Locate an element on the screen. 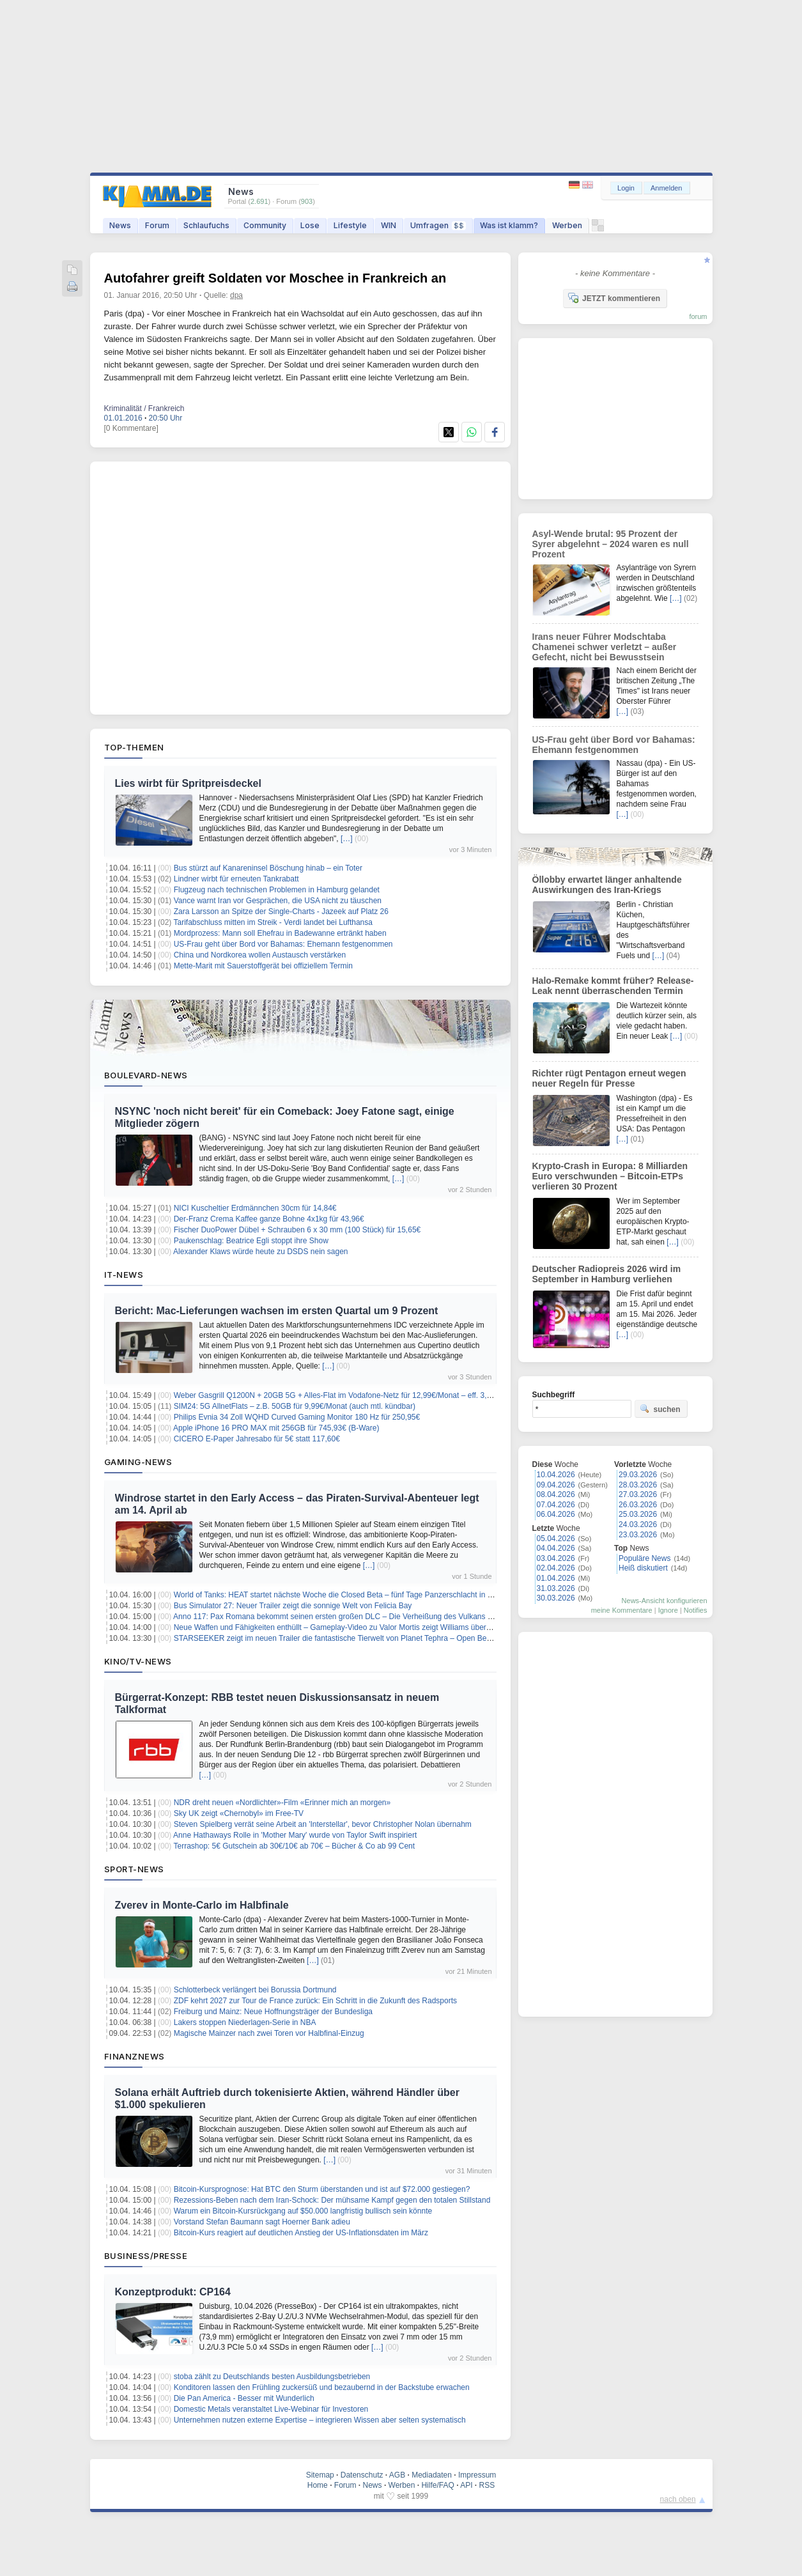 The image size is (802, 2576). Vorstand Stefan Baumann sagt Hoerner Bank adieu is located at coordinates (262, 2221).